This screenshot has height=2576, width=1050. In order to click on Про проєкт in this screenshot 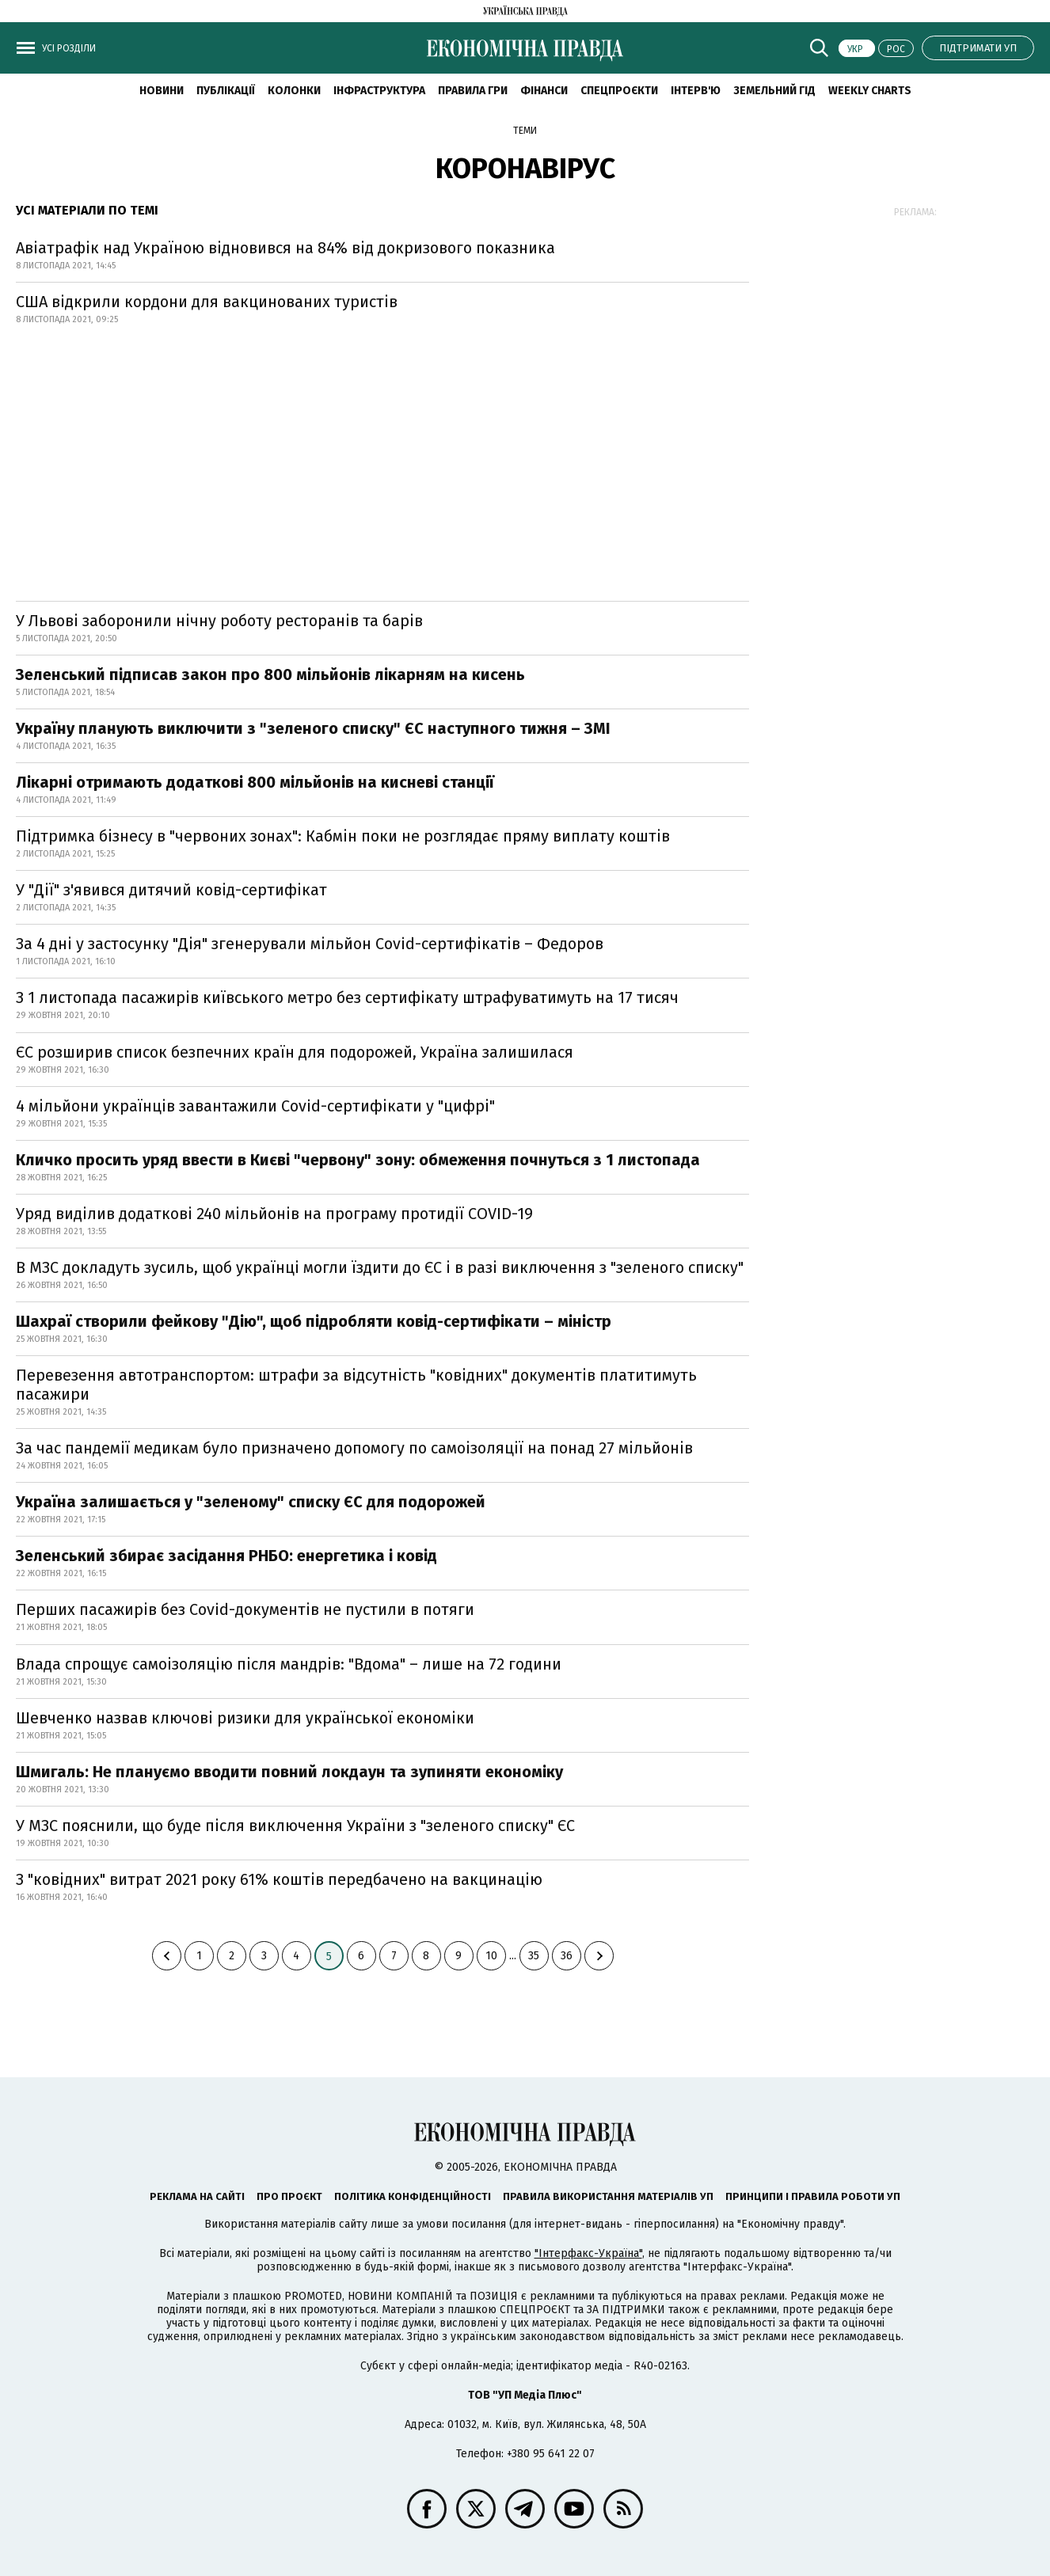, I will do `click(289, 2196)`.